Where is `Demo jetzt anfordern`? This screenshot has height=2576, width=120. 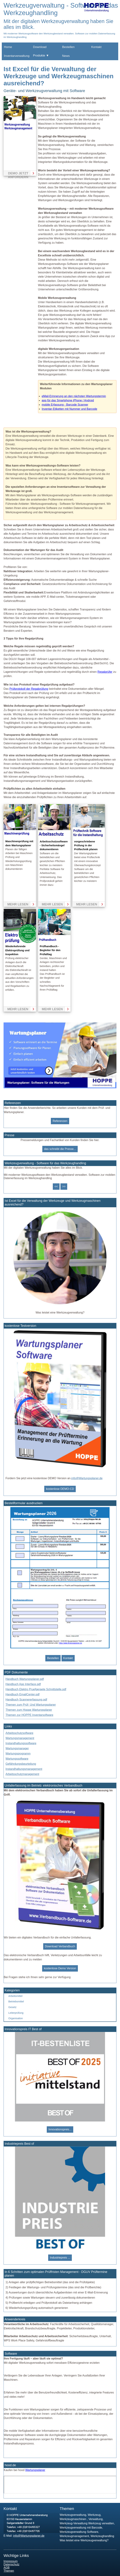 Demo jetzt anfordern is located at coordinates (18, 174).